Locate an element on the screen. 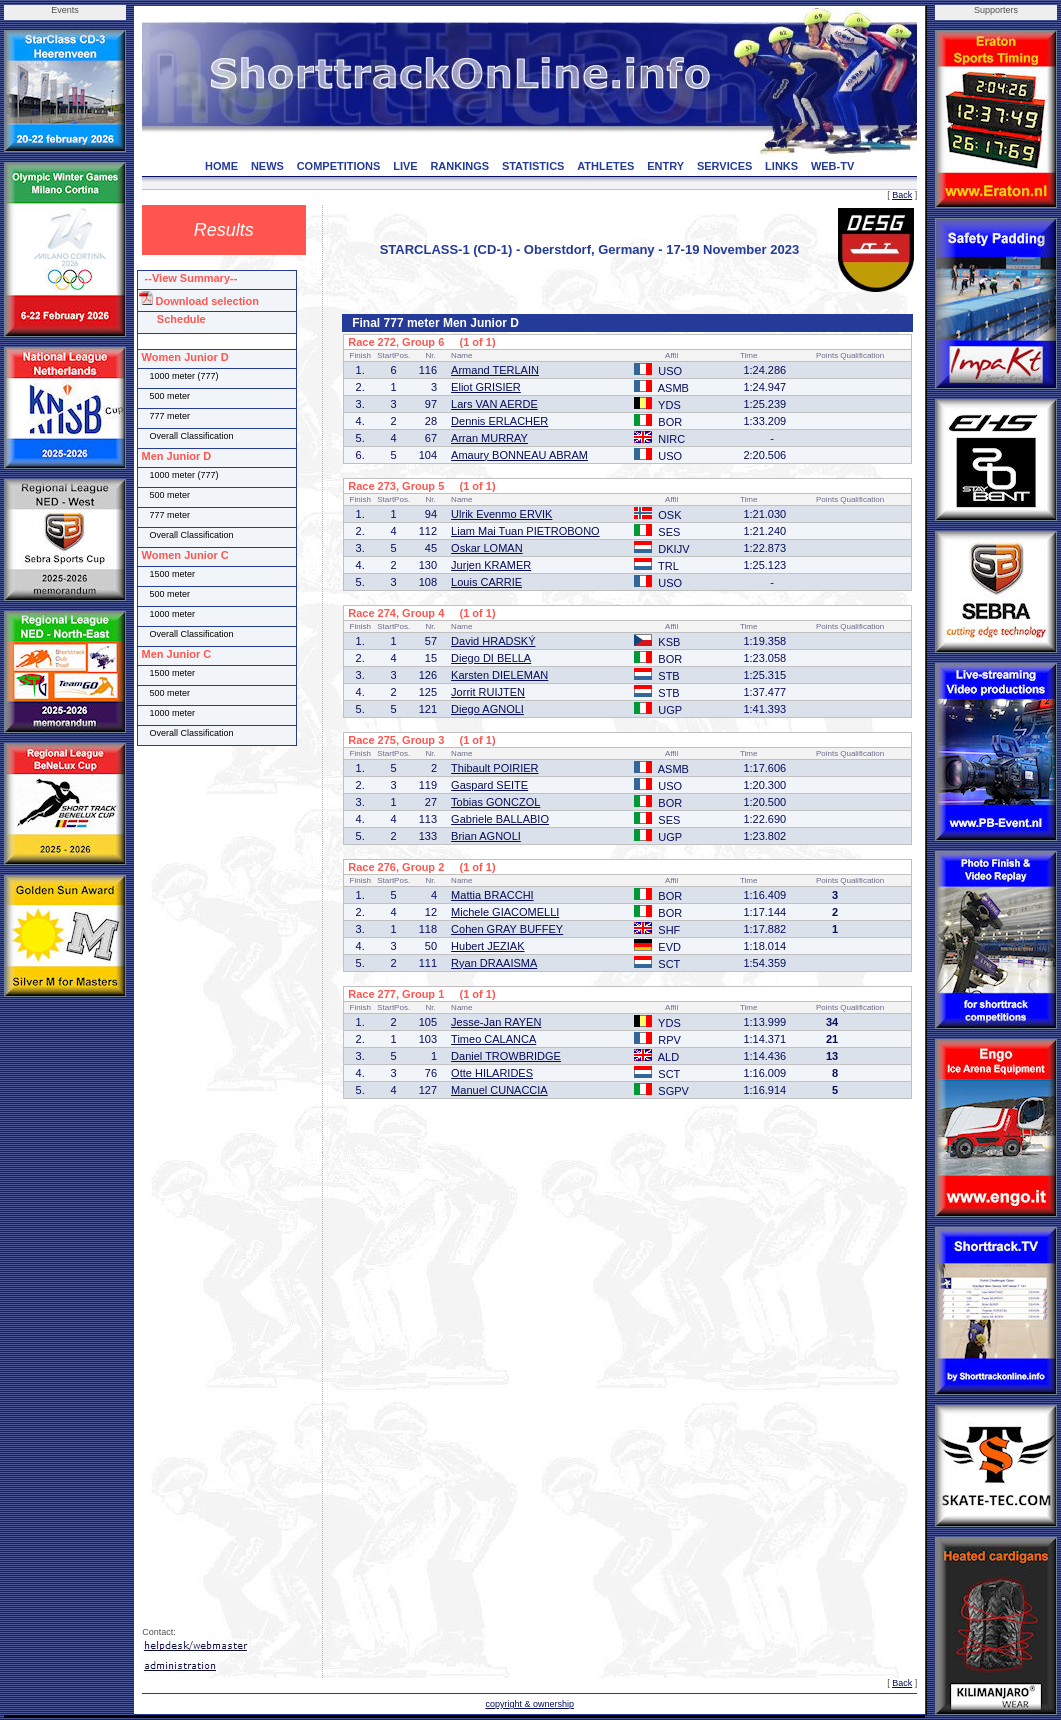 This screenshot has height=1720, width=1061. Diego DI BELLA is located at coordinates (491, 658).